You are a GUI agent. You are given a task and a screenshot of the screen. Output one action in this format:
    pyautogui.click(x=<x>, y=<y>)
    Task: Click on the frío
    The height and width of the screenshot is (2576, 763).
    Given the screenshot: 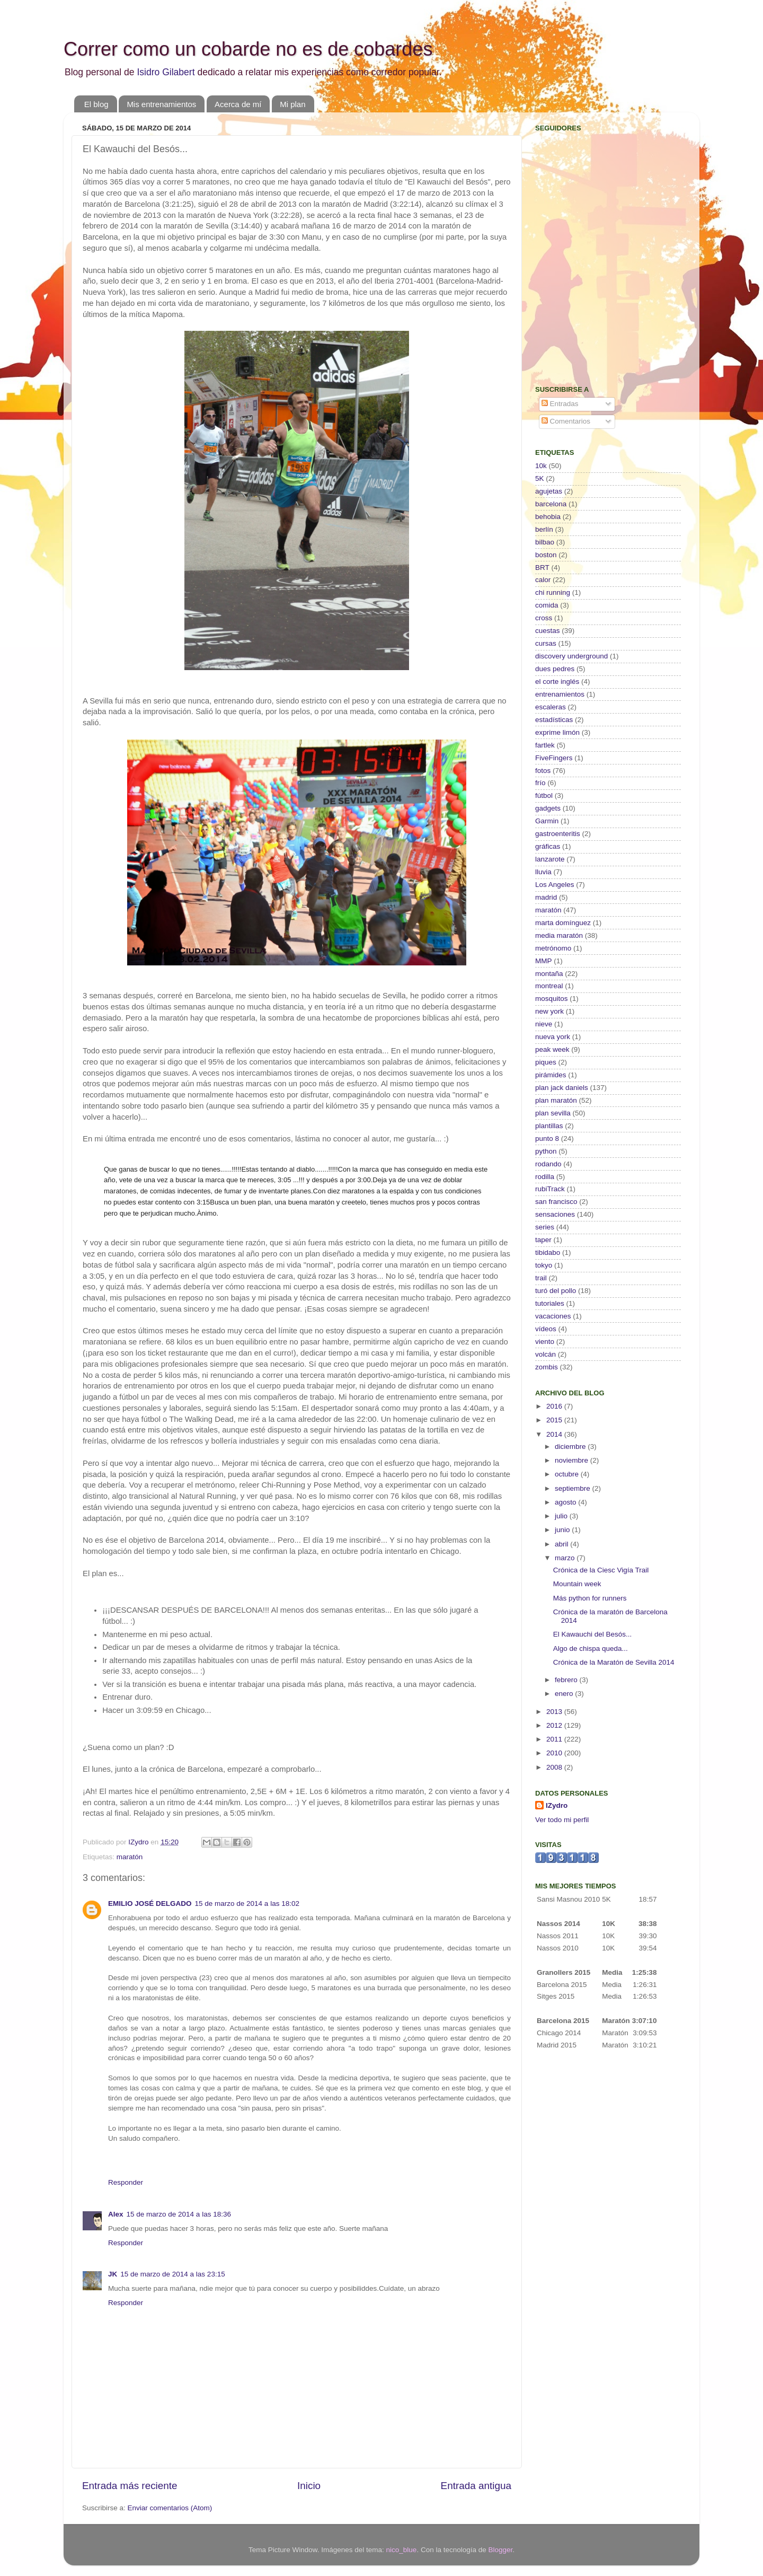 What is the action you would take?
    pyautogui.click(x=540, y=783)
    